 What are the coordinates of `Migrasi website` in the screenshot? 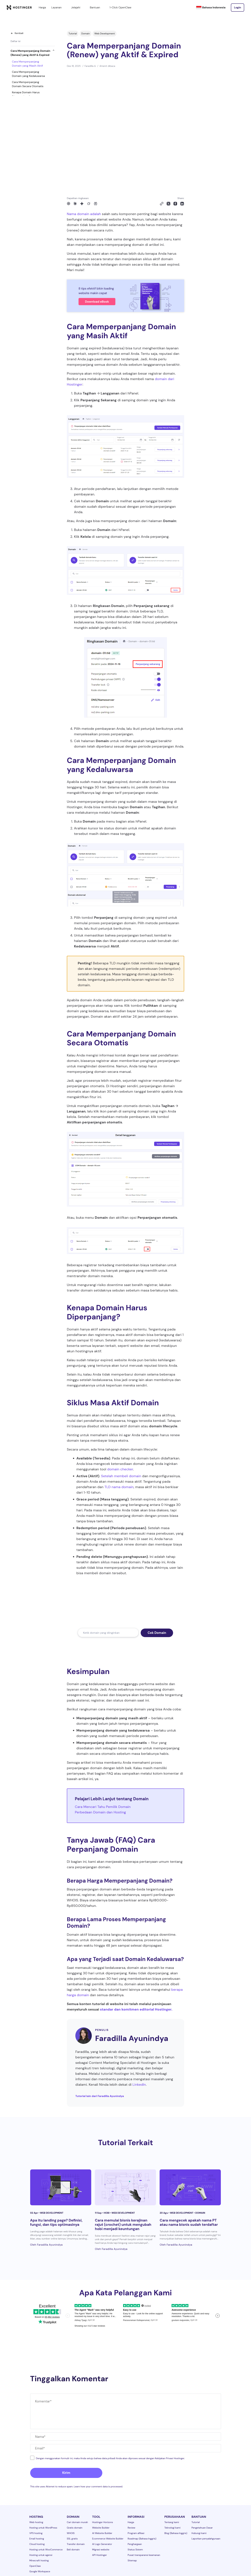 It's located at (100, 2500).